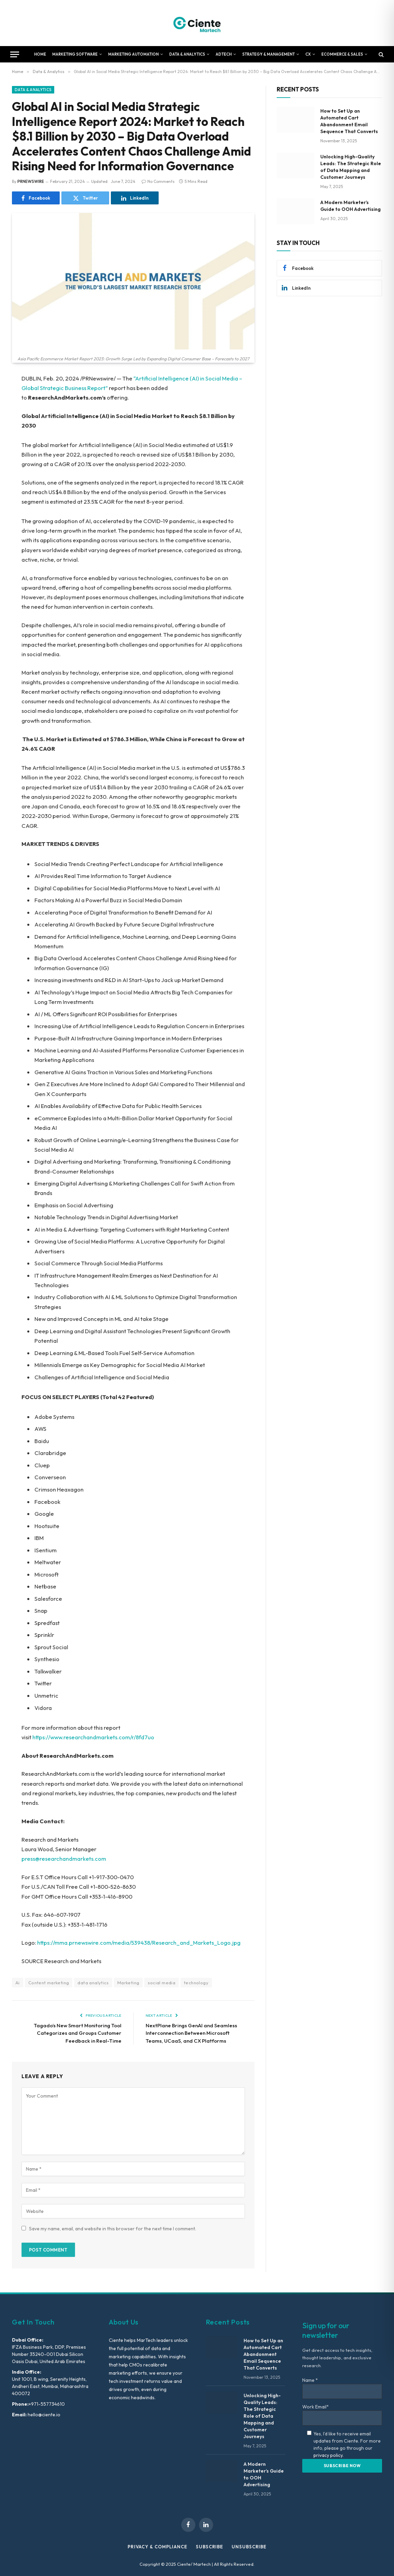 Image resolution: width=394 pixels, height=2576 pixels. Describe the element at coordinates (30, 181) in the screenshot. I see `PRNEWSWIRE` at that location.